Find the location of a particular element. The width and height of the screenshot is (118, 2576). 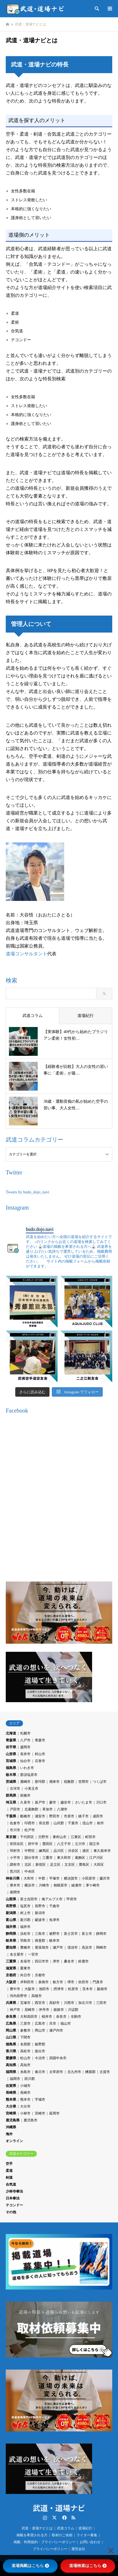

町田市 is located at coordinates (90, 1837).